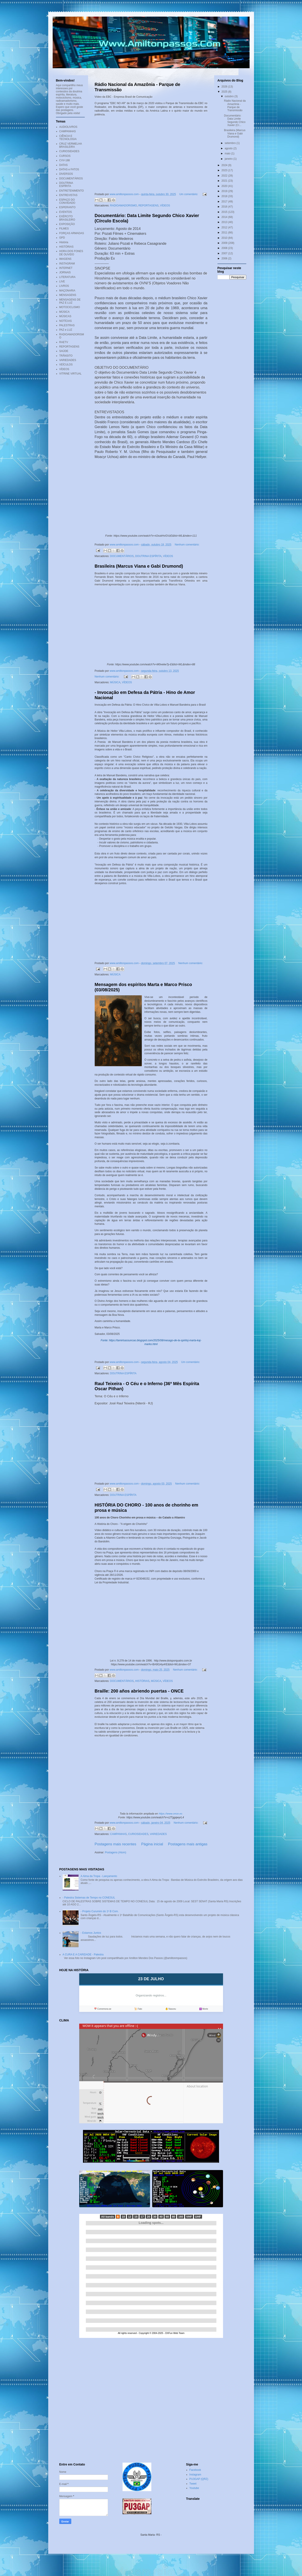 This screenshot has width=302, height=2576. I want to click on Página inicial, so click(152, 1844).